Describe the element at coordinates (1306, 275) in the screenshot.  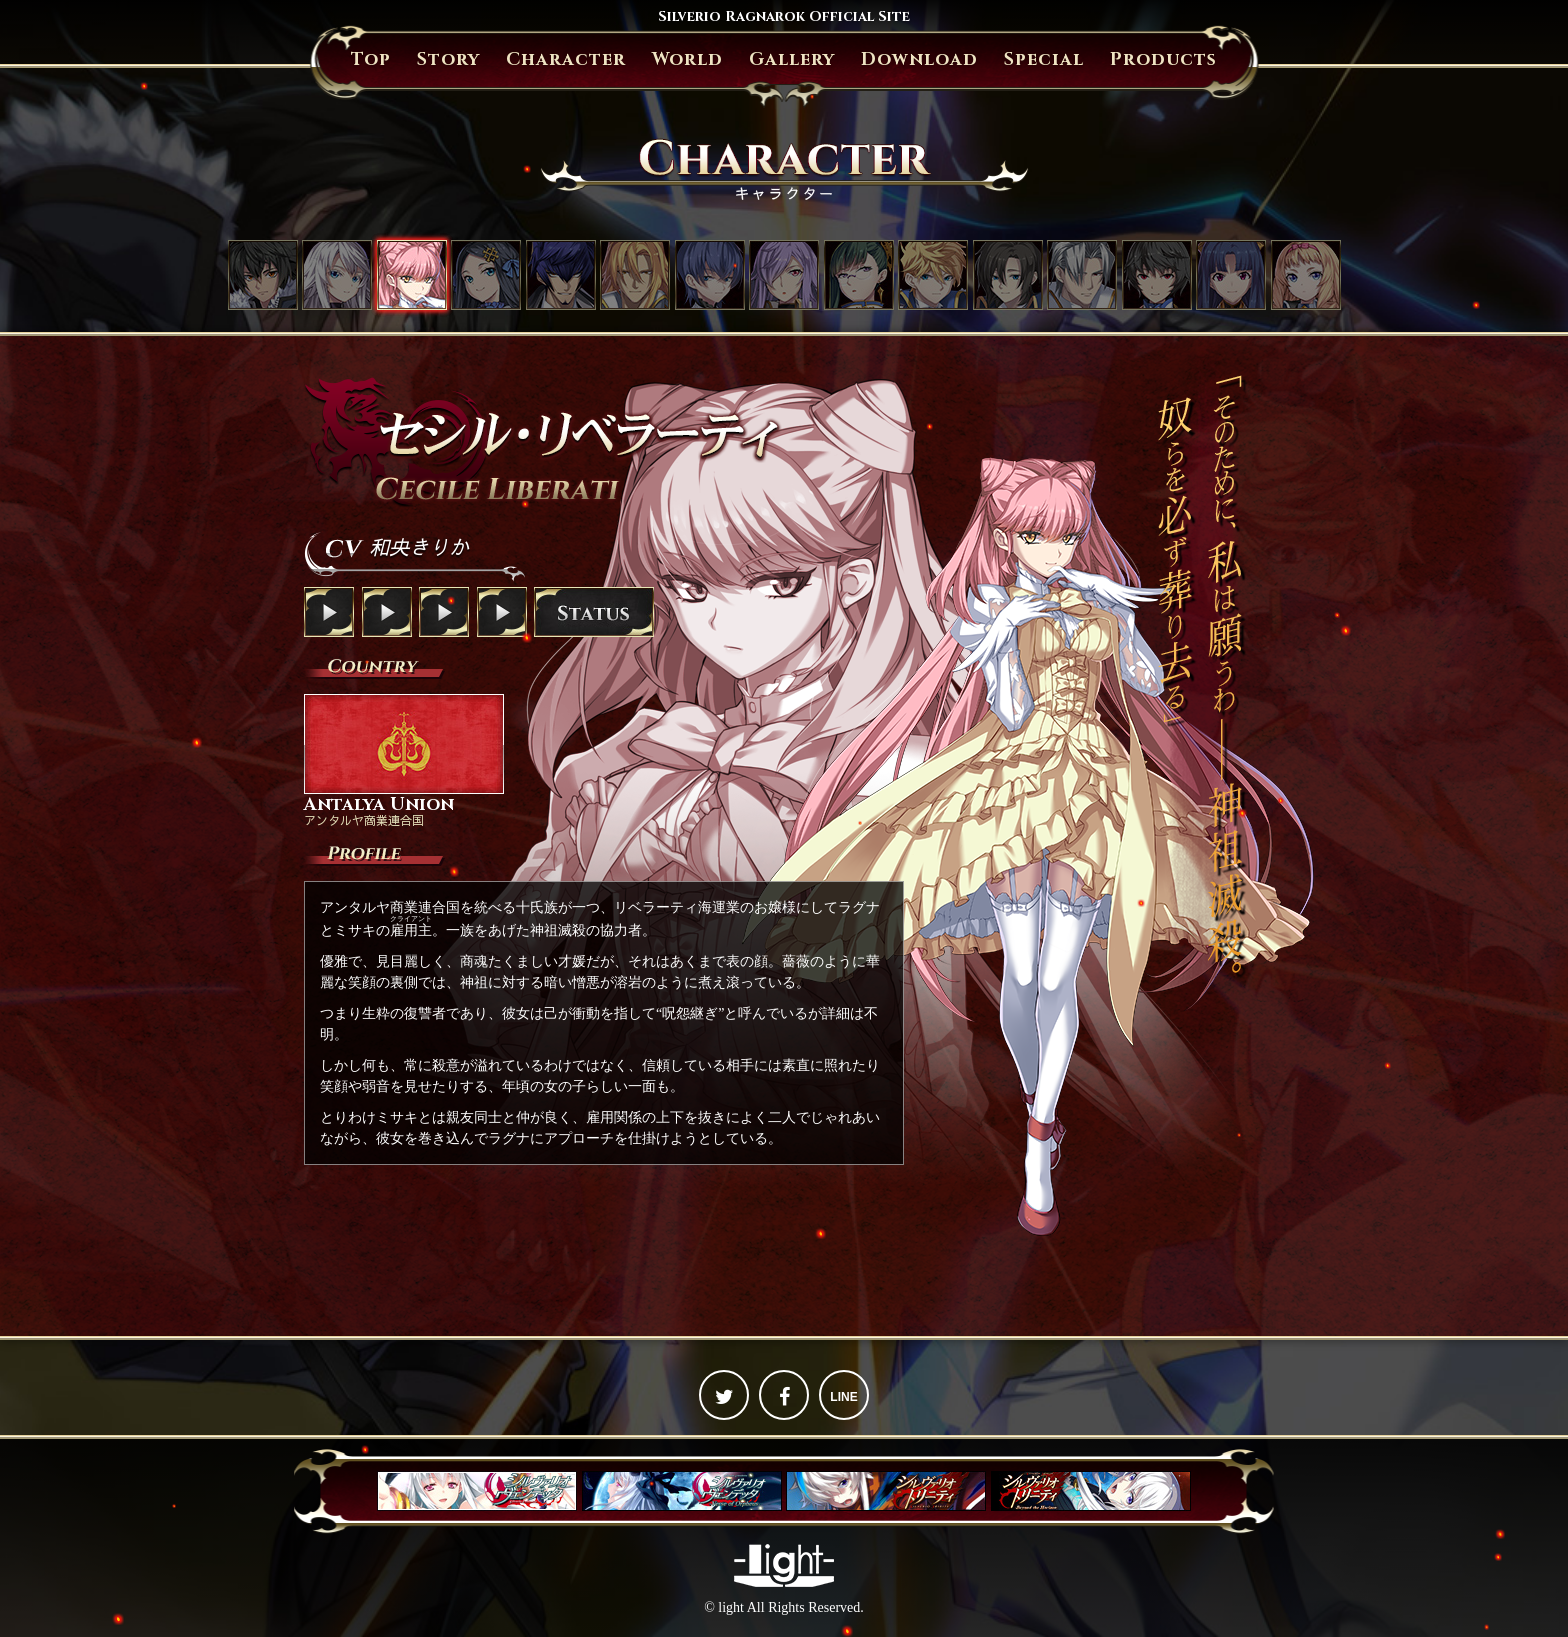
I see `パトリシア・フォン・クイーングラス` at that location.